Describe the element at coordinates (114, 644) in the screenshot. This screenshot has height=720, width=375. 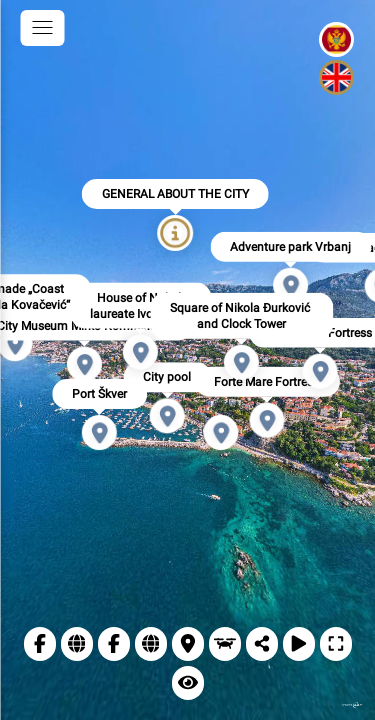
I see `[Municipality of Herceg Novi]` at that location.